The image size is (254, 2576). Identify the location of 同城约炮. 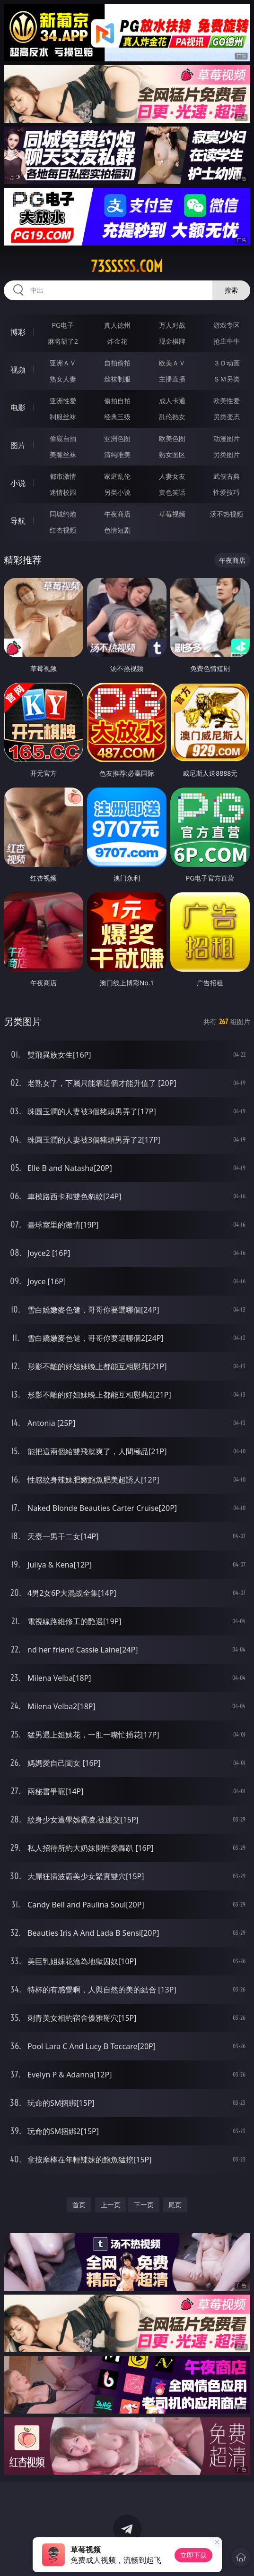
(63, 513).